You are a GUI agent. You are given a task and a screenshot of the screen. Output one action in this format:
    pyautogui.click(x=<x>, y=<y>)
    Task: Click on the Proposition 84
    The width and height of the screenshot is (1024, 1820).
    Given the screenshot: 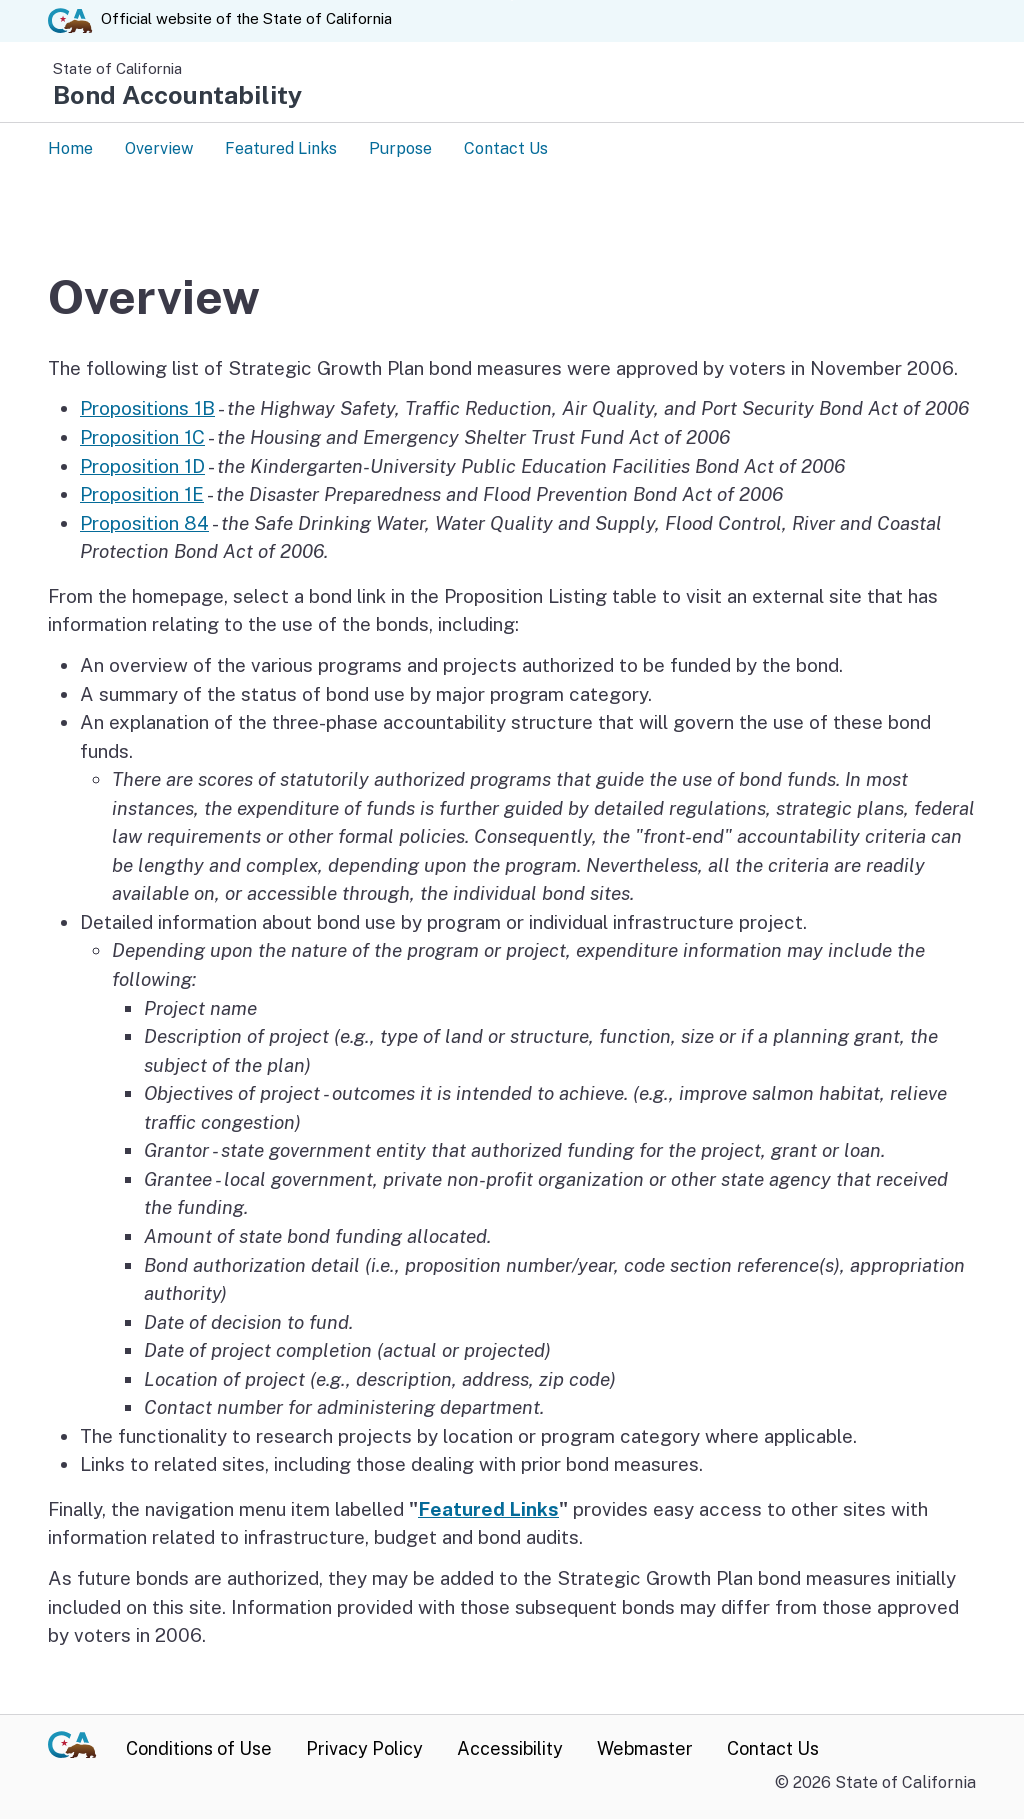 What is the action you would take?
    pyautogui.click(x=144, y=524)
    